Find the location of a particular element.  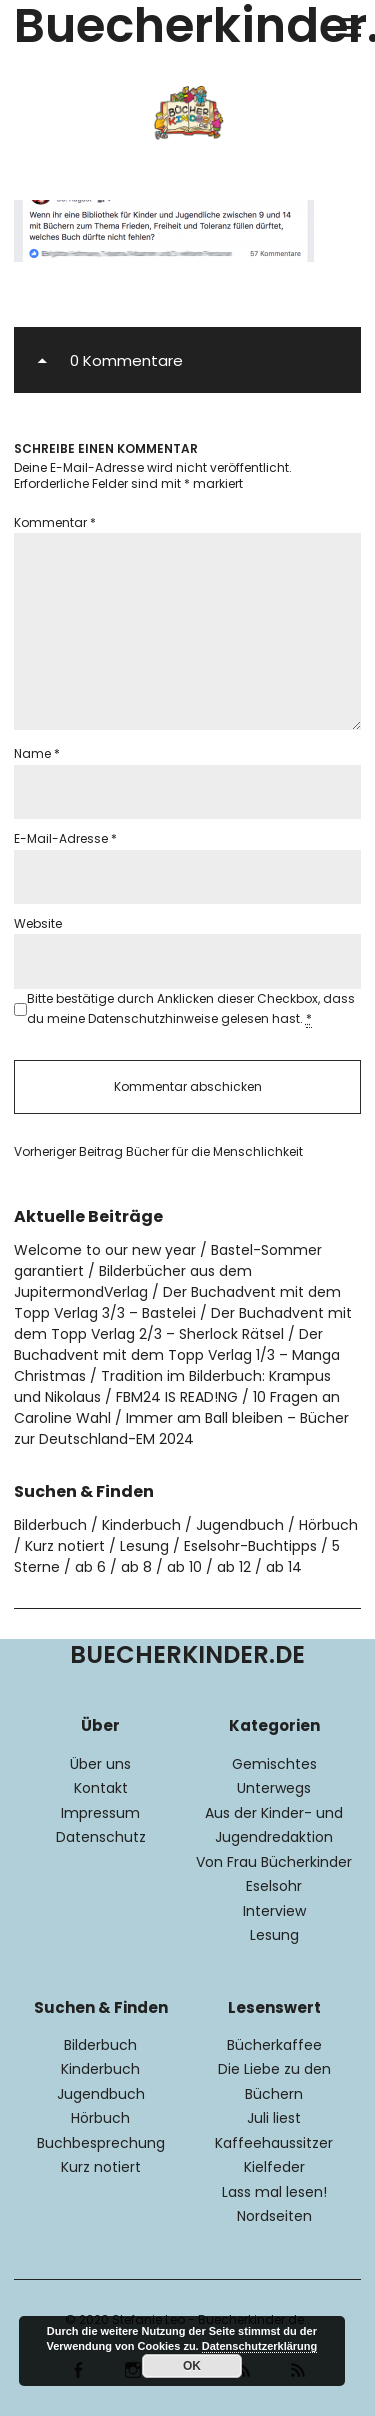

Kontakt is located at coordinates (101, 1788).